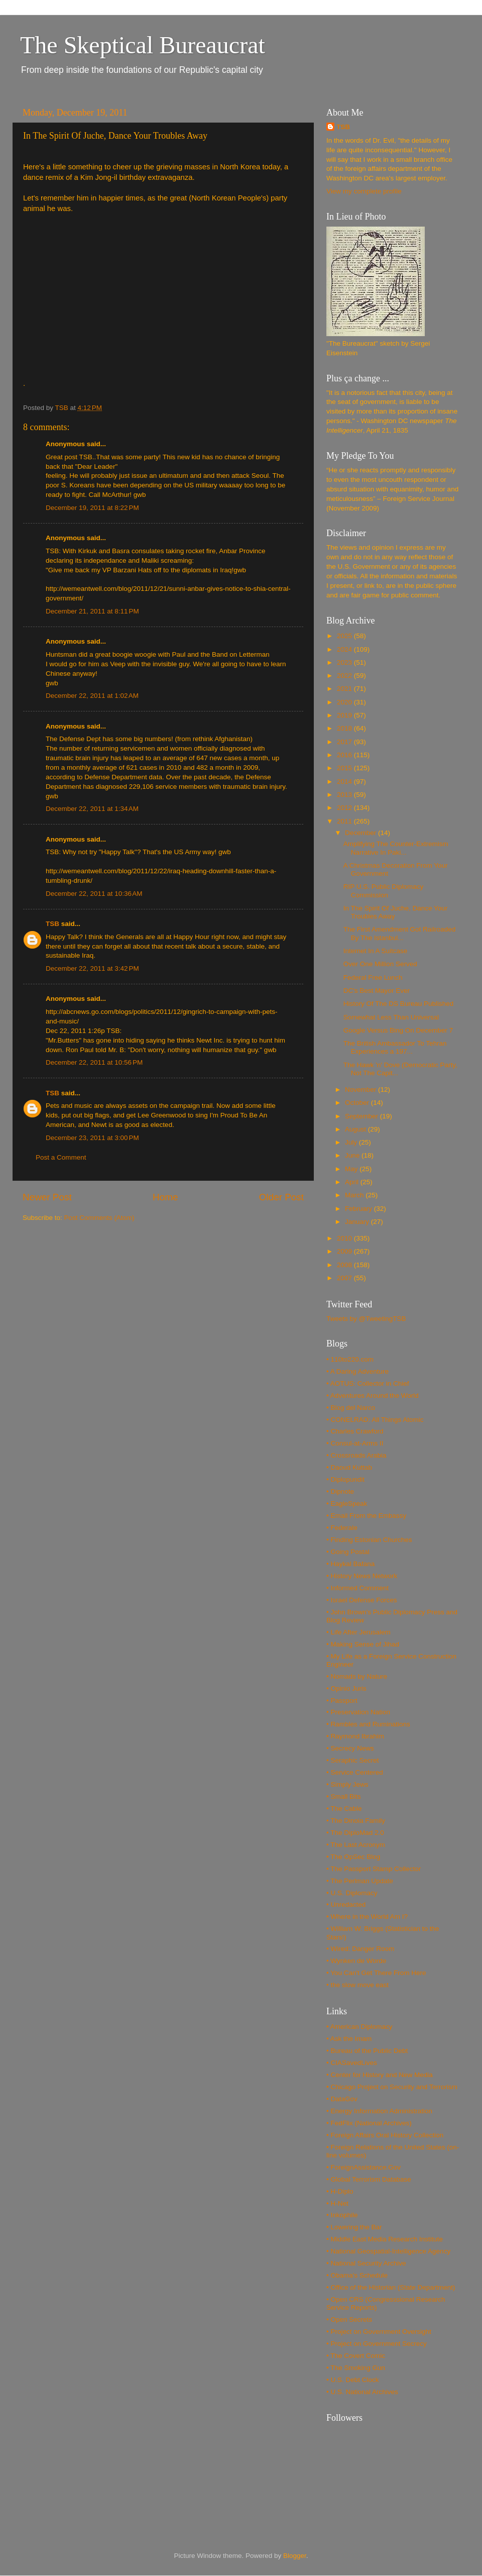  Describe the element at coordinates (355, 2355) in the screenshot. I see `• The Covert Comic` at that location.